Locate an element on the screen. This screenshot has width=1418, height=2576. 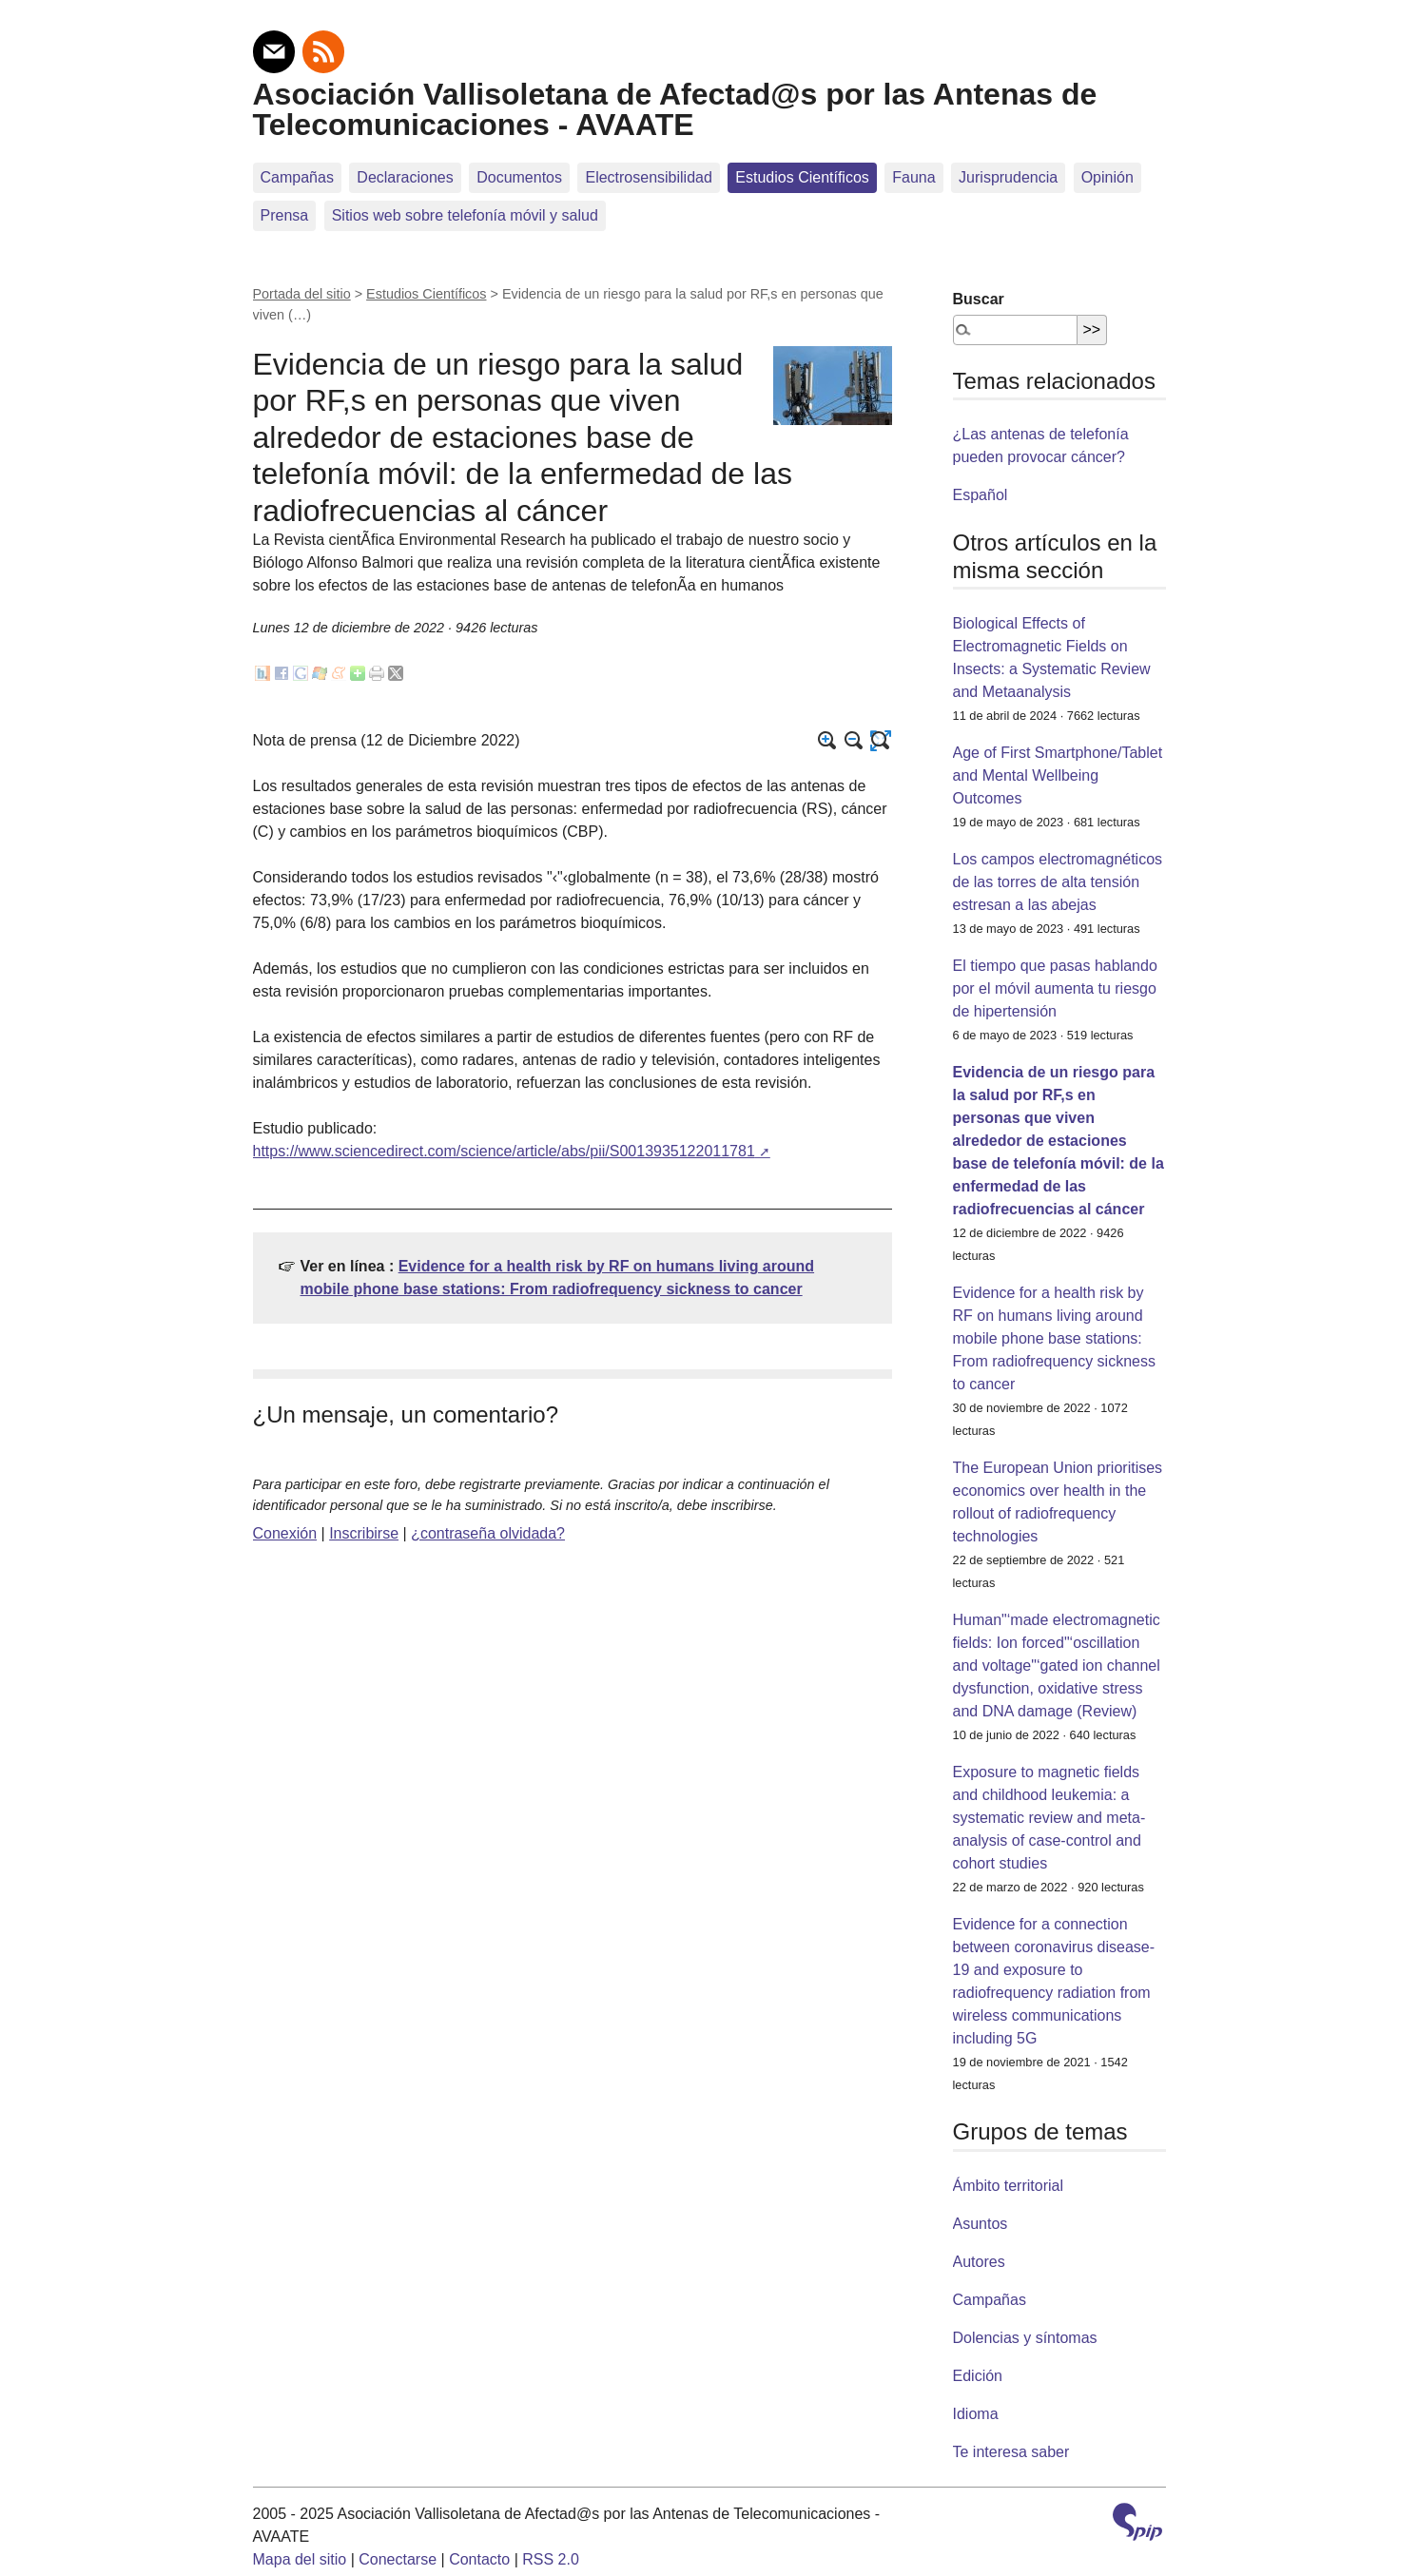
Electrosensibilidad is located at coordinates (648, 177).